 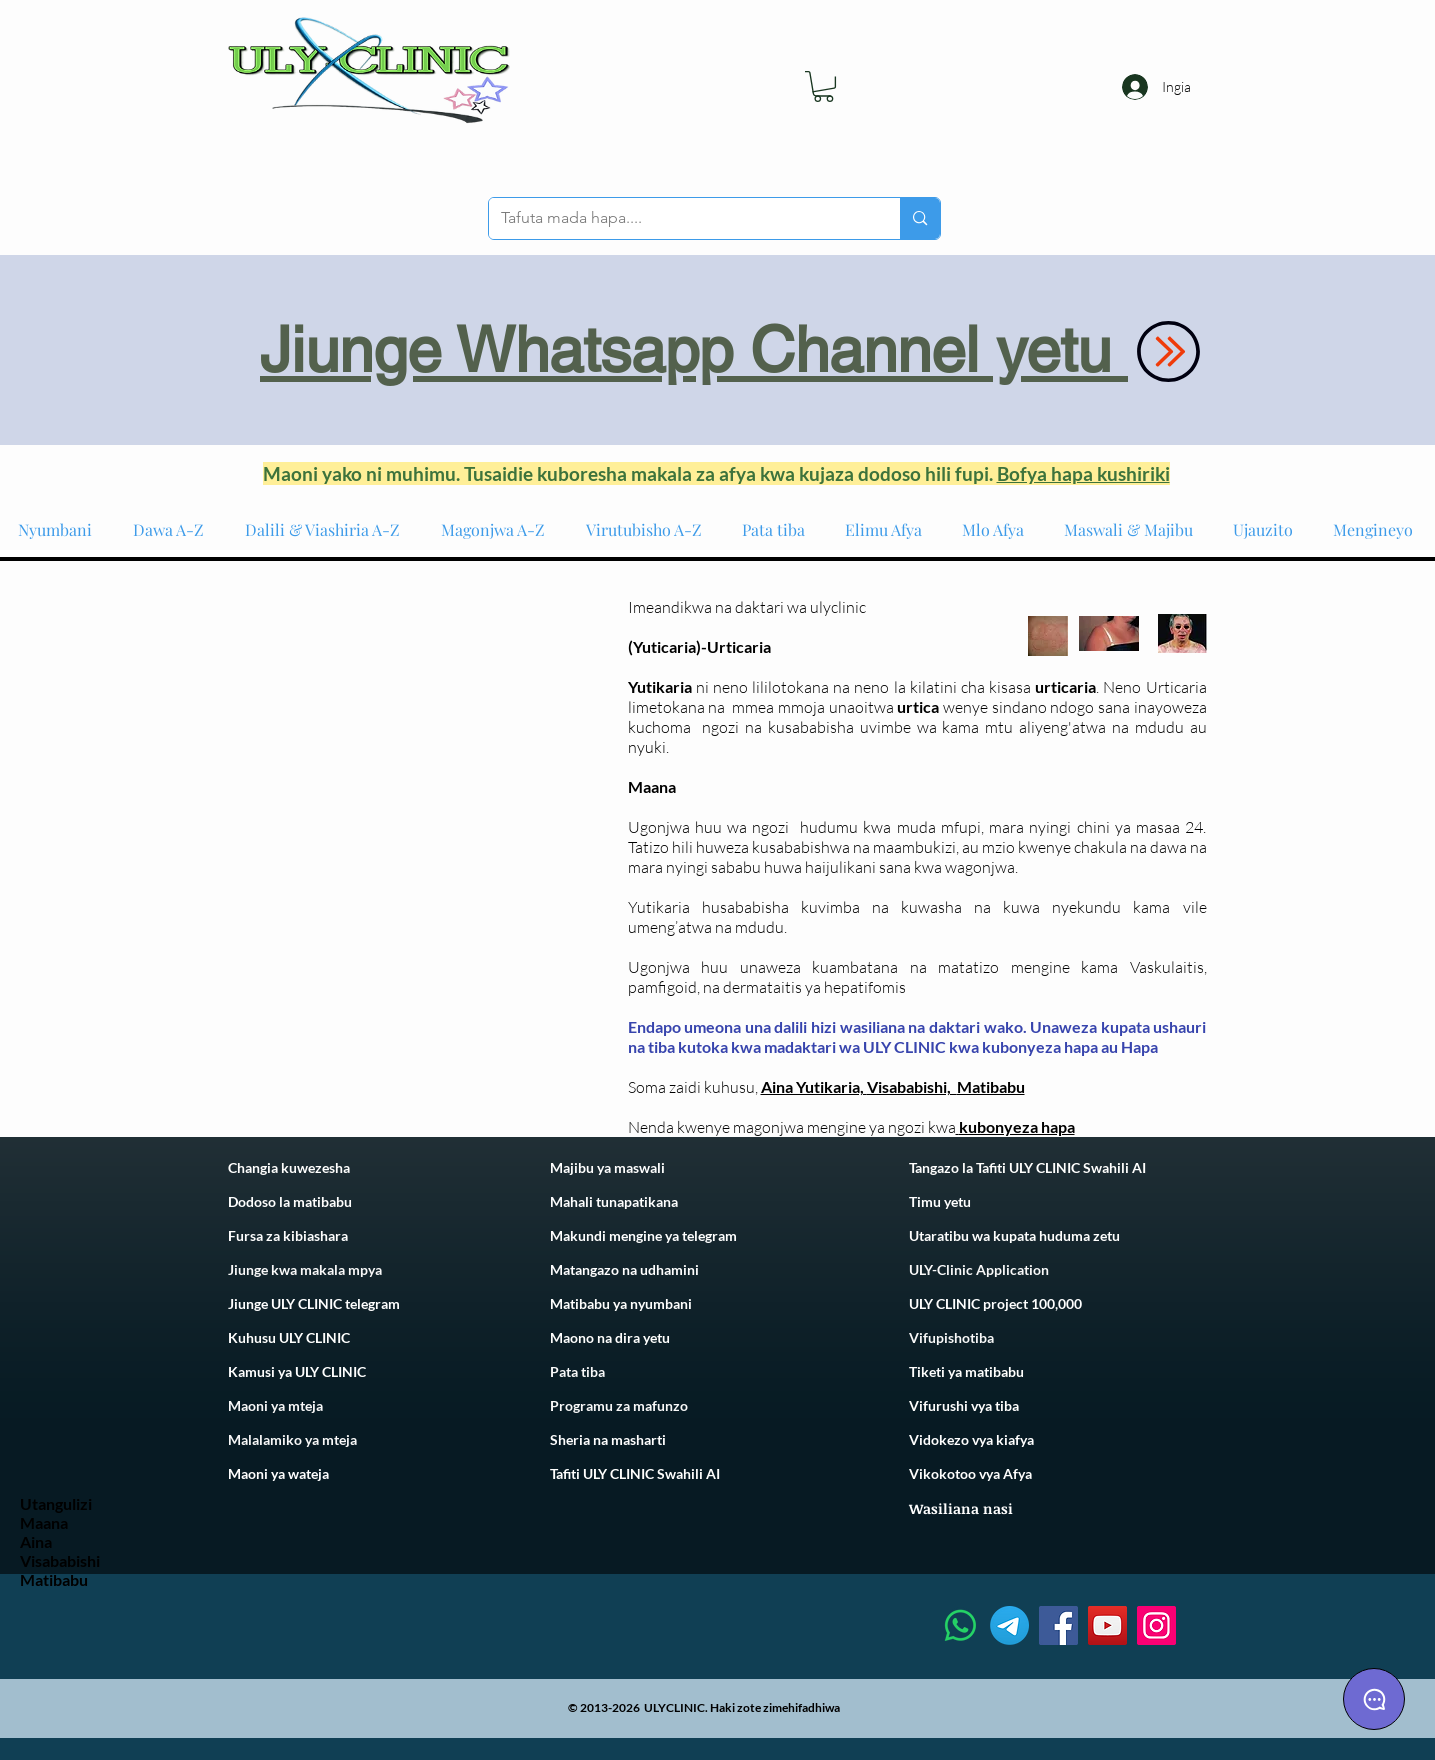 I want to click on Jiunge kwa makala mpya, so click(x=305, y=1269).